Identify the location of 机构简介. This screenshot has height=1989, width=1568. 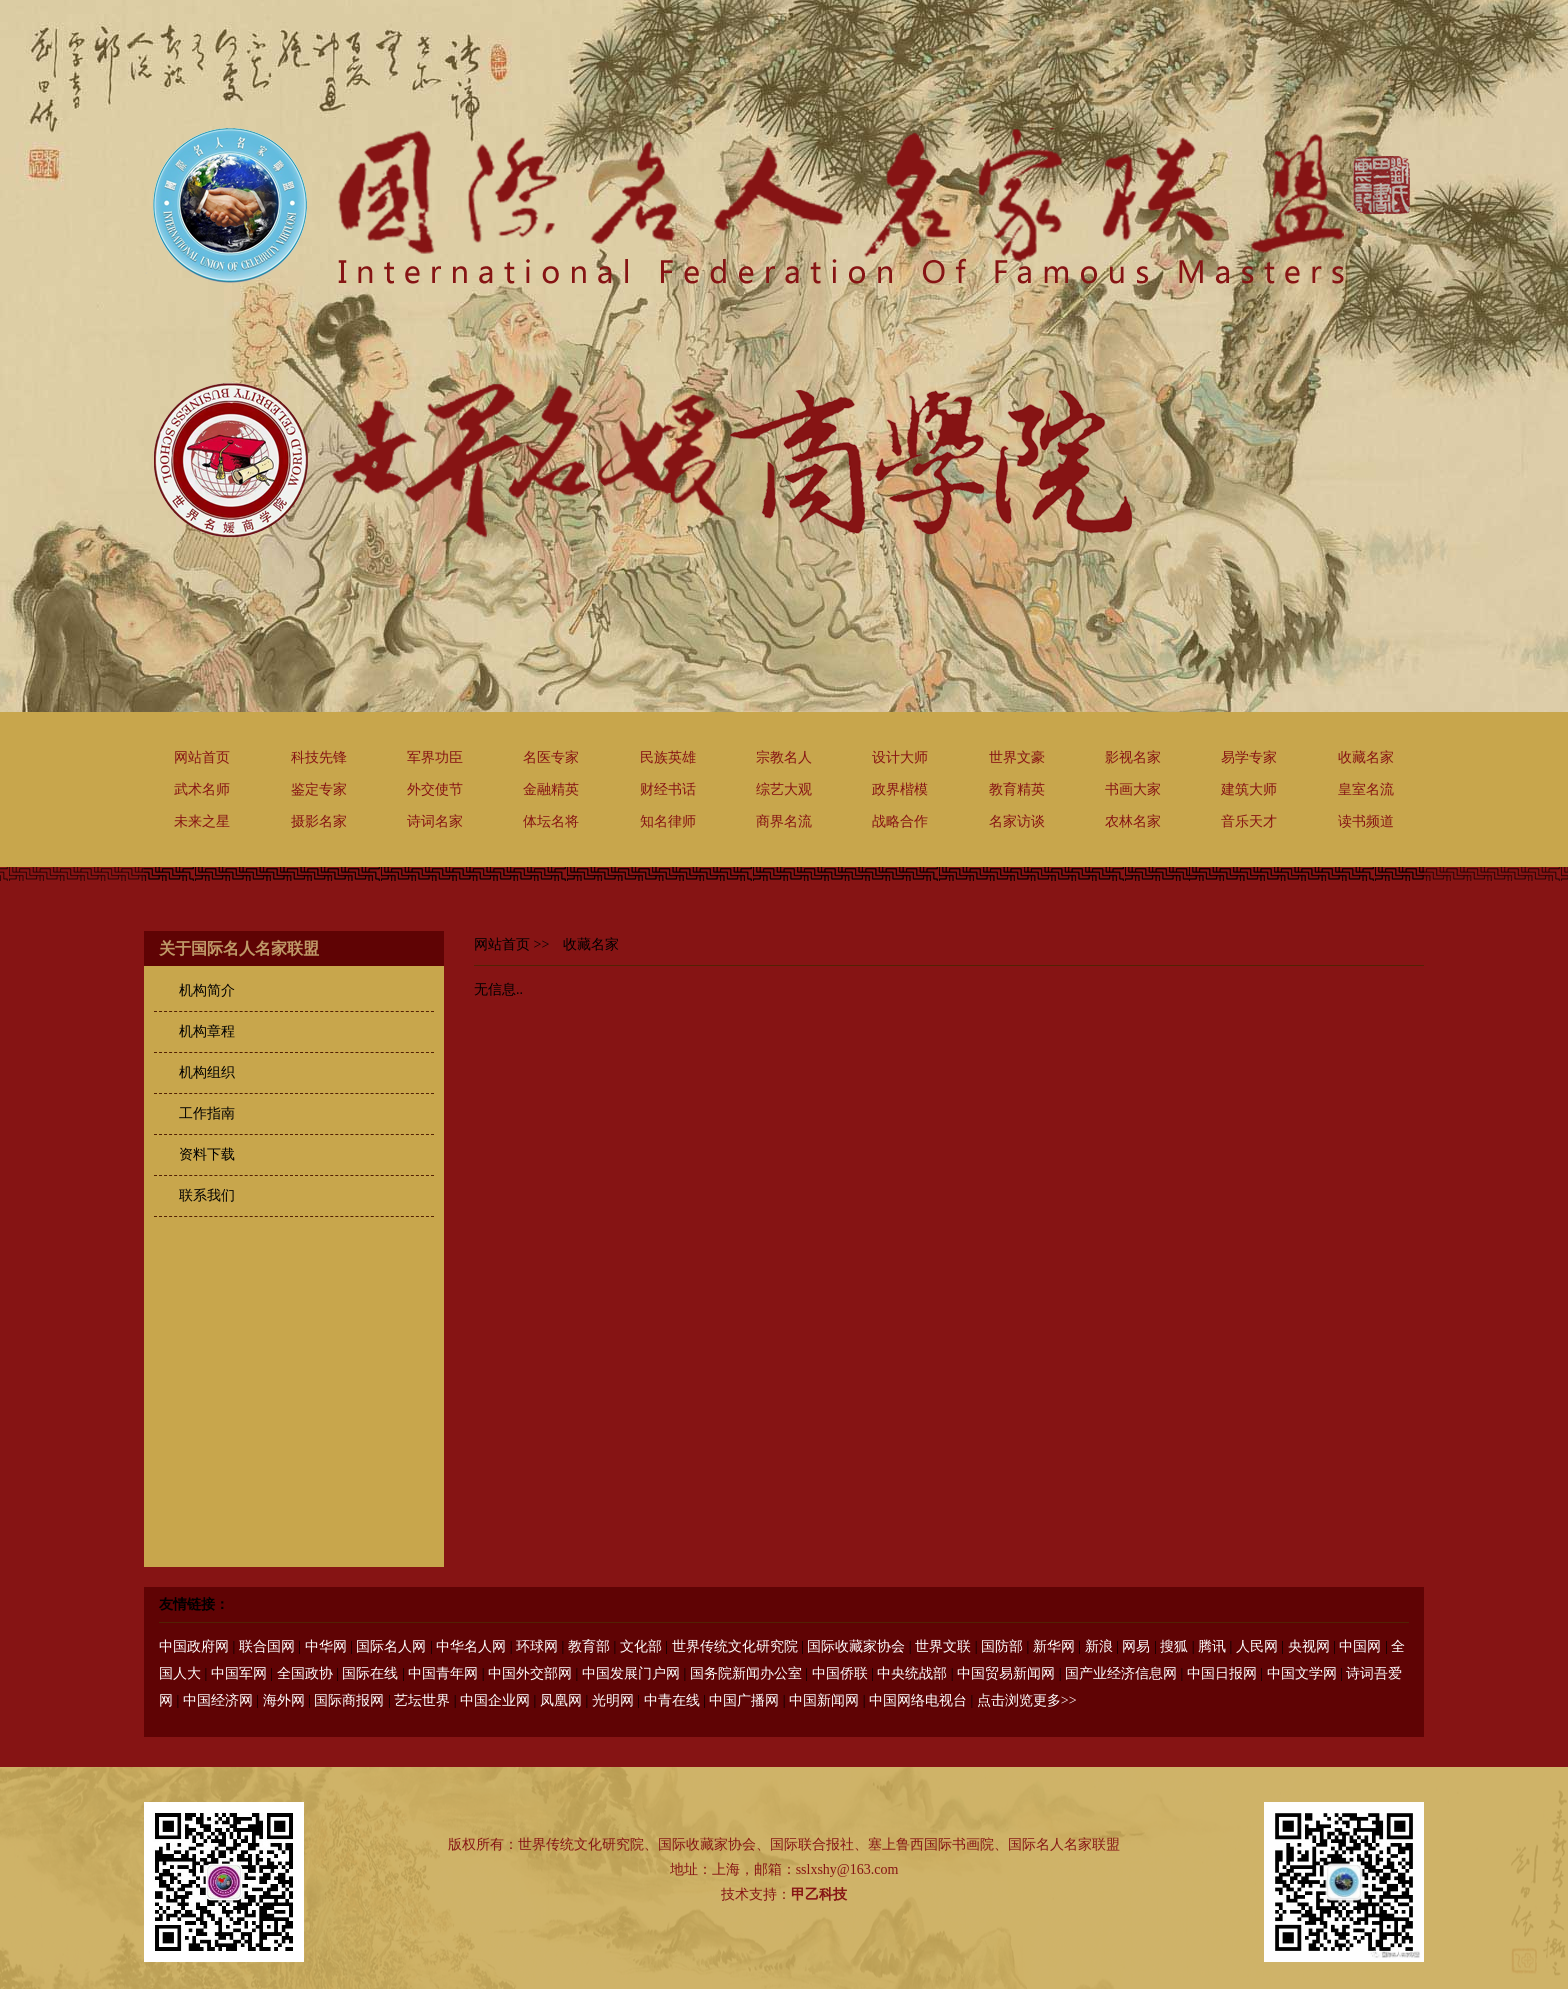
(207, 990).